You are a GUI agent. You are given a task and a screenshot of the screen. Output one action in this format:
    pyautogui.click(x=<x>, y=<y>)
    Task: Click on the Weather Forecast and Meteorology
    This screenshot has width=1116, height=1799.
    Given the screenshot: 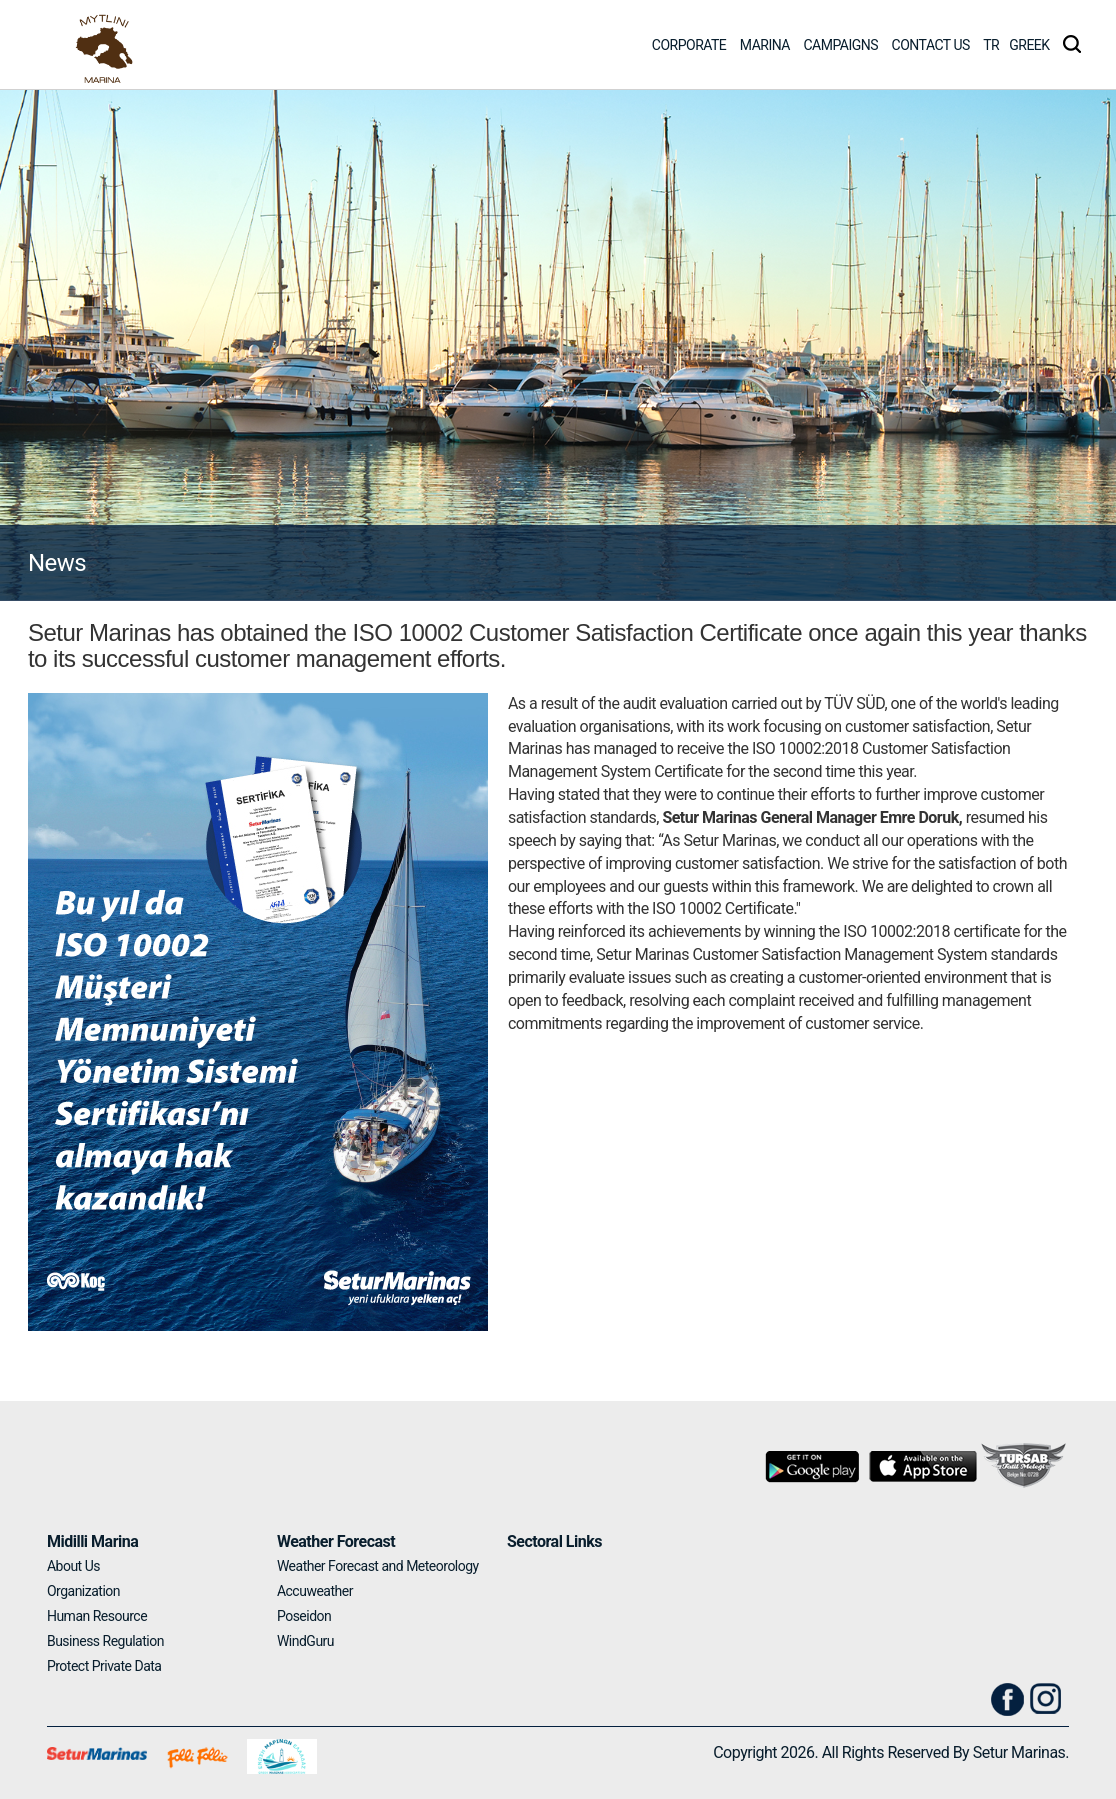 What is the action you would take?
    pyautogui.click(x=378, y=1566)
    